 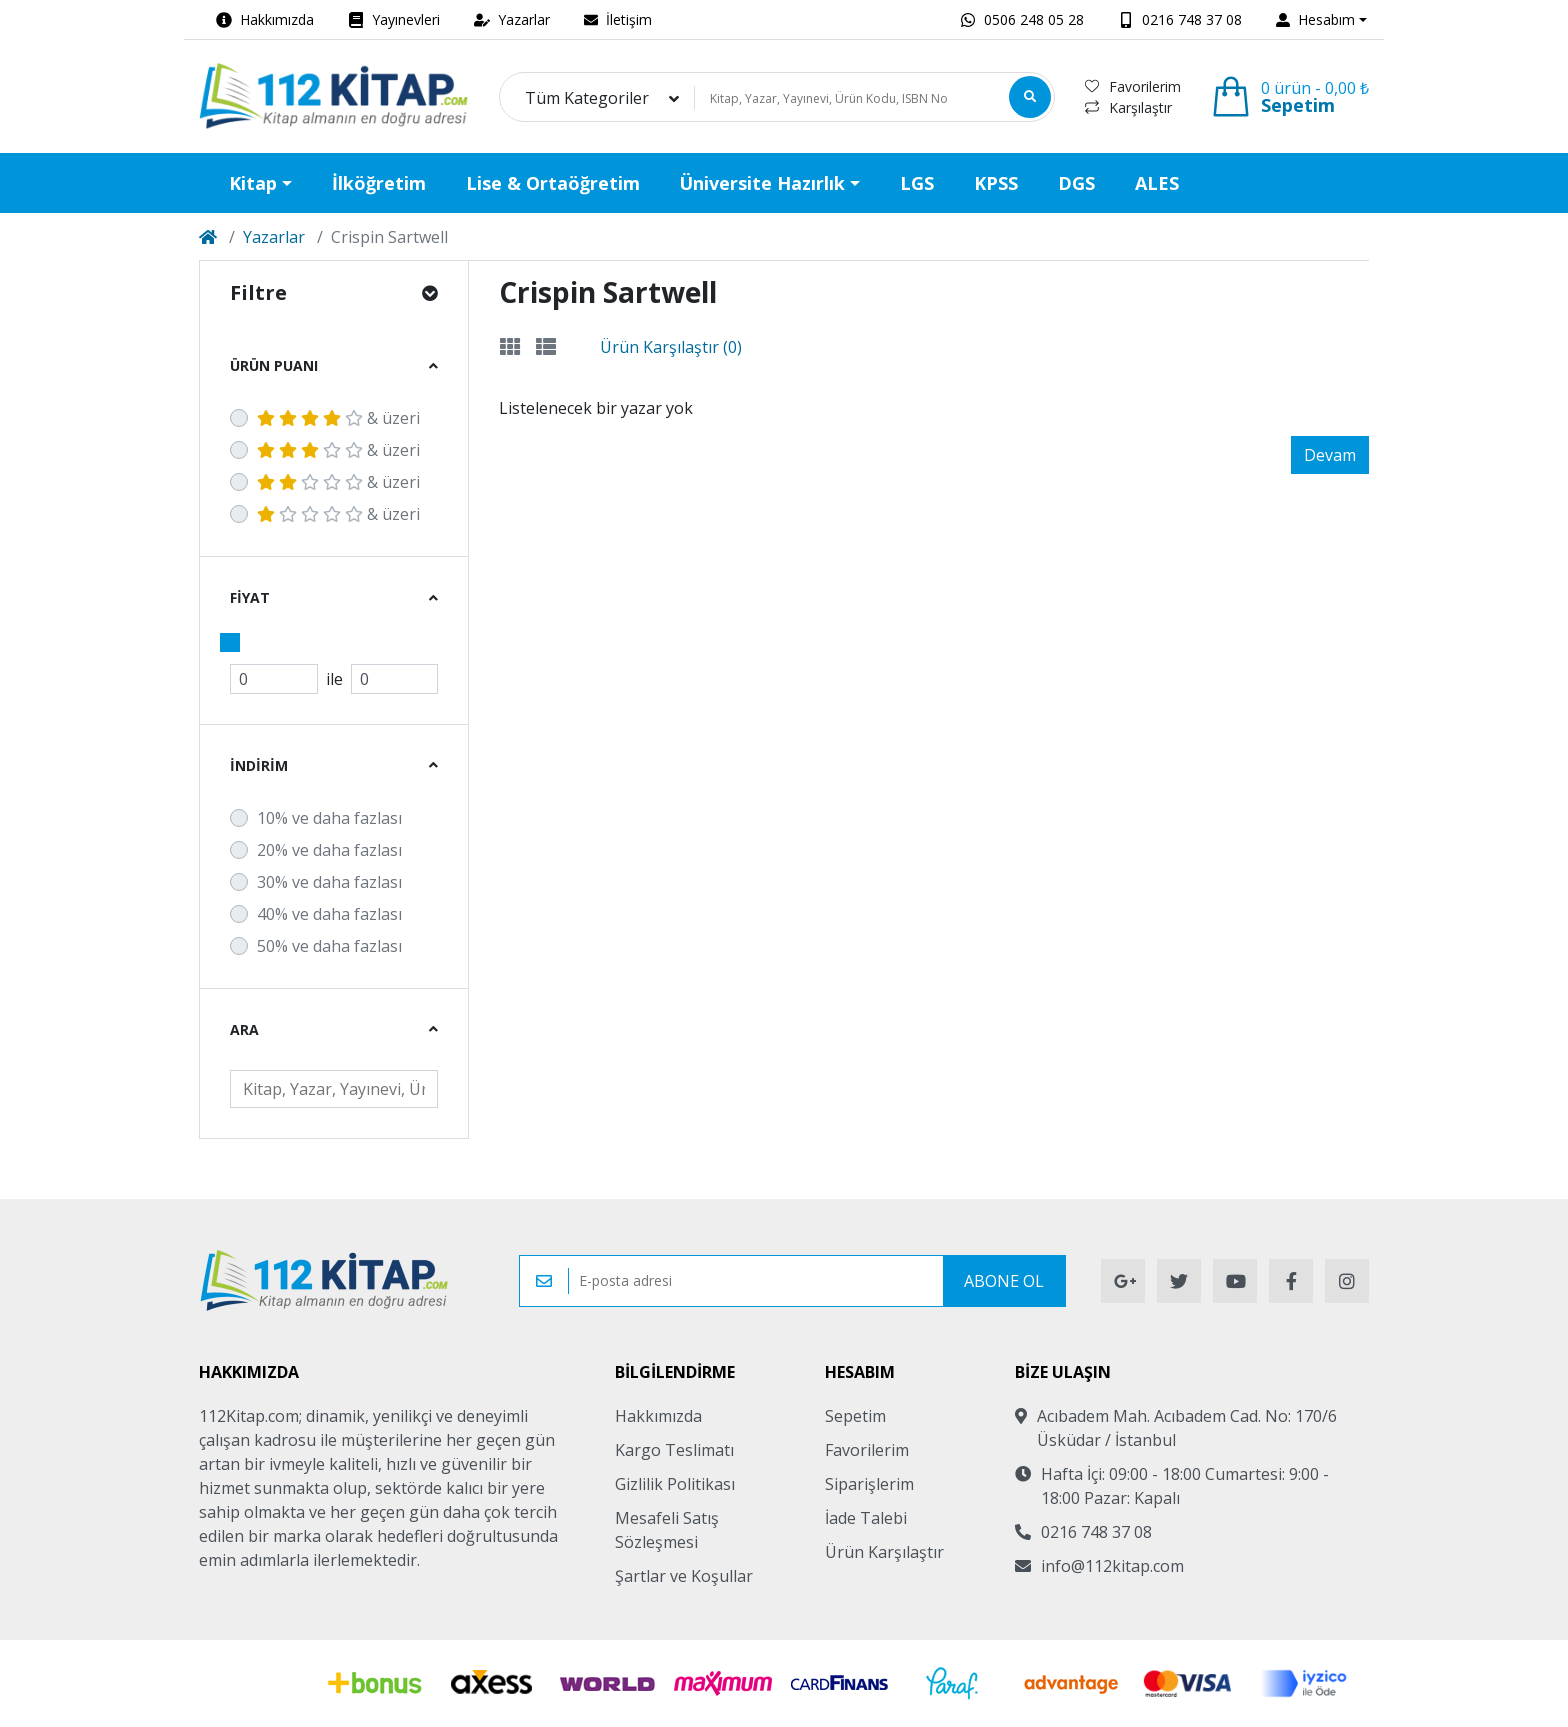 I want to click on Ürün Karşılaştır, so click(x=884, y=1552).